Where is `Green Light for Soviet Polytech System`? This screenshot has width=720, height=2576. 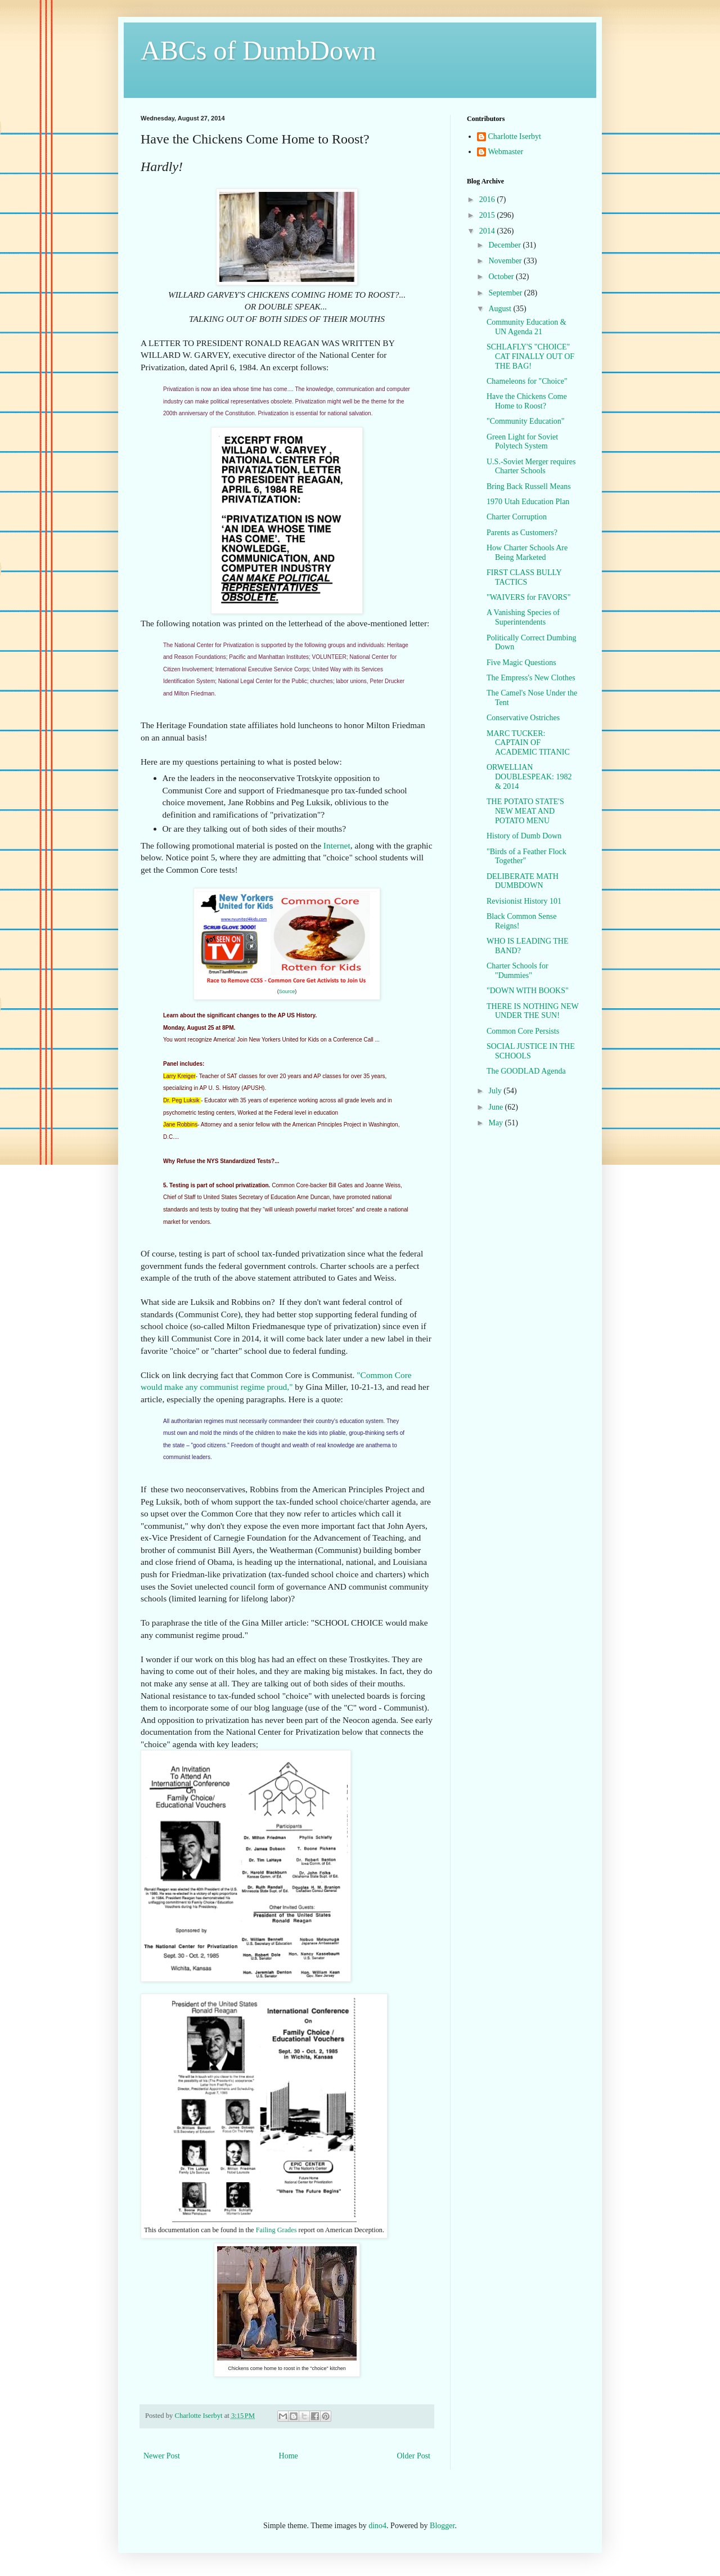 Green Light for Soviet Polytech System is located at coordinates (522, 442).